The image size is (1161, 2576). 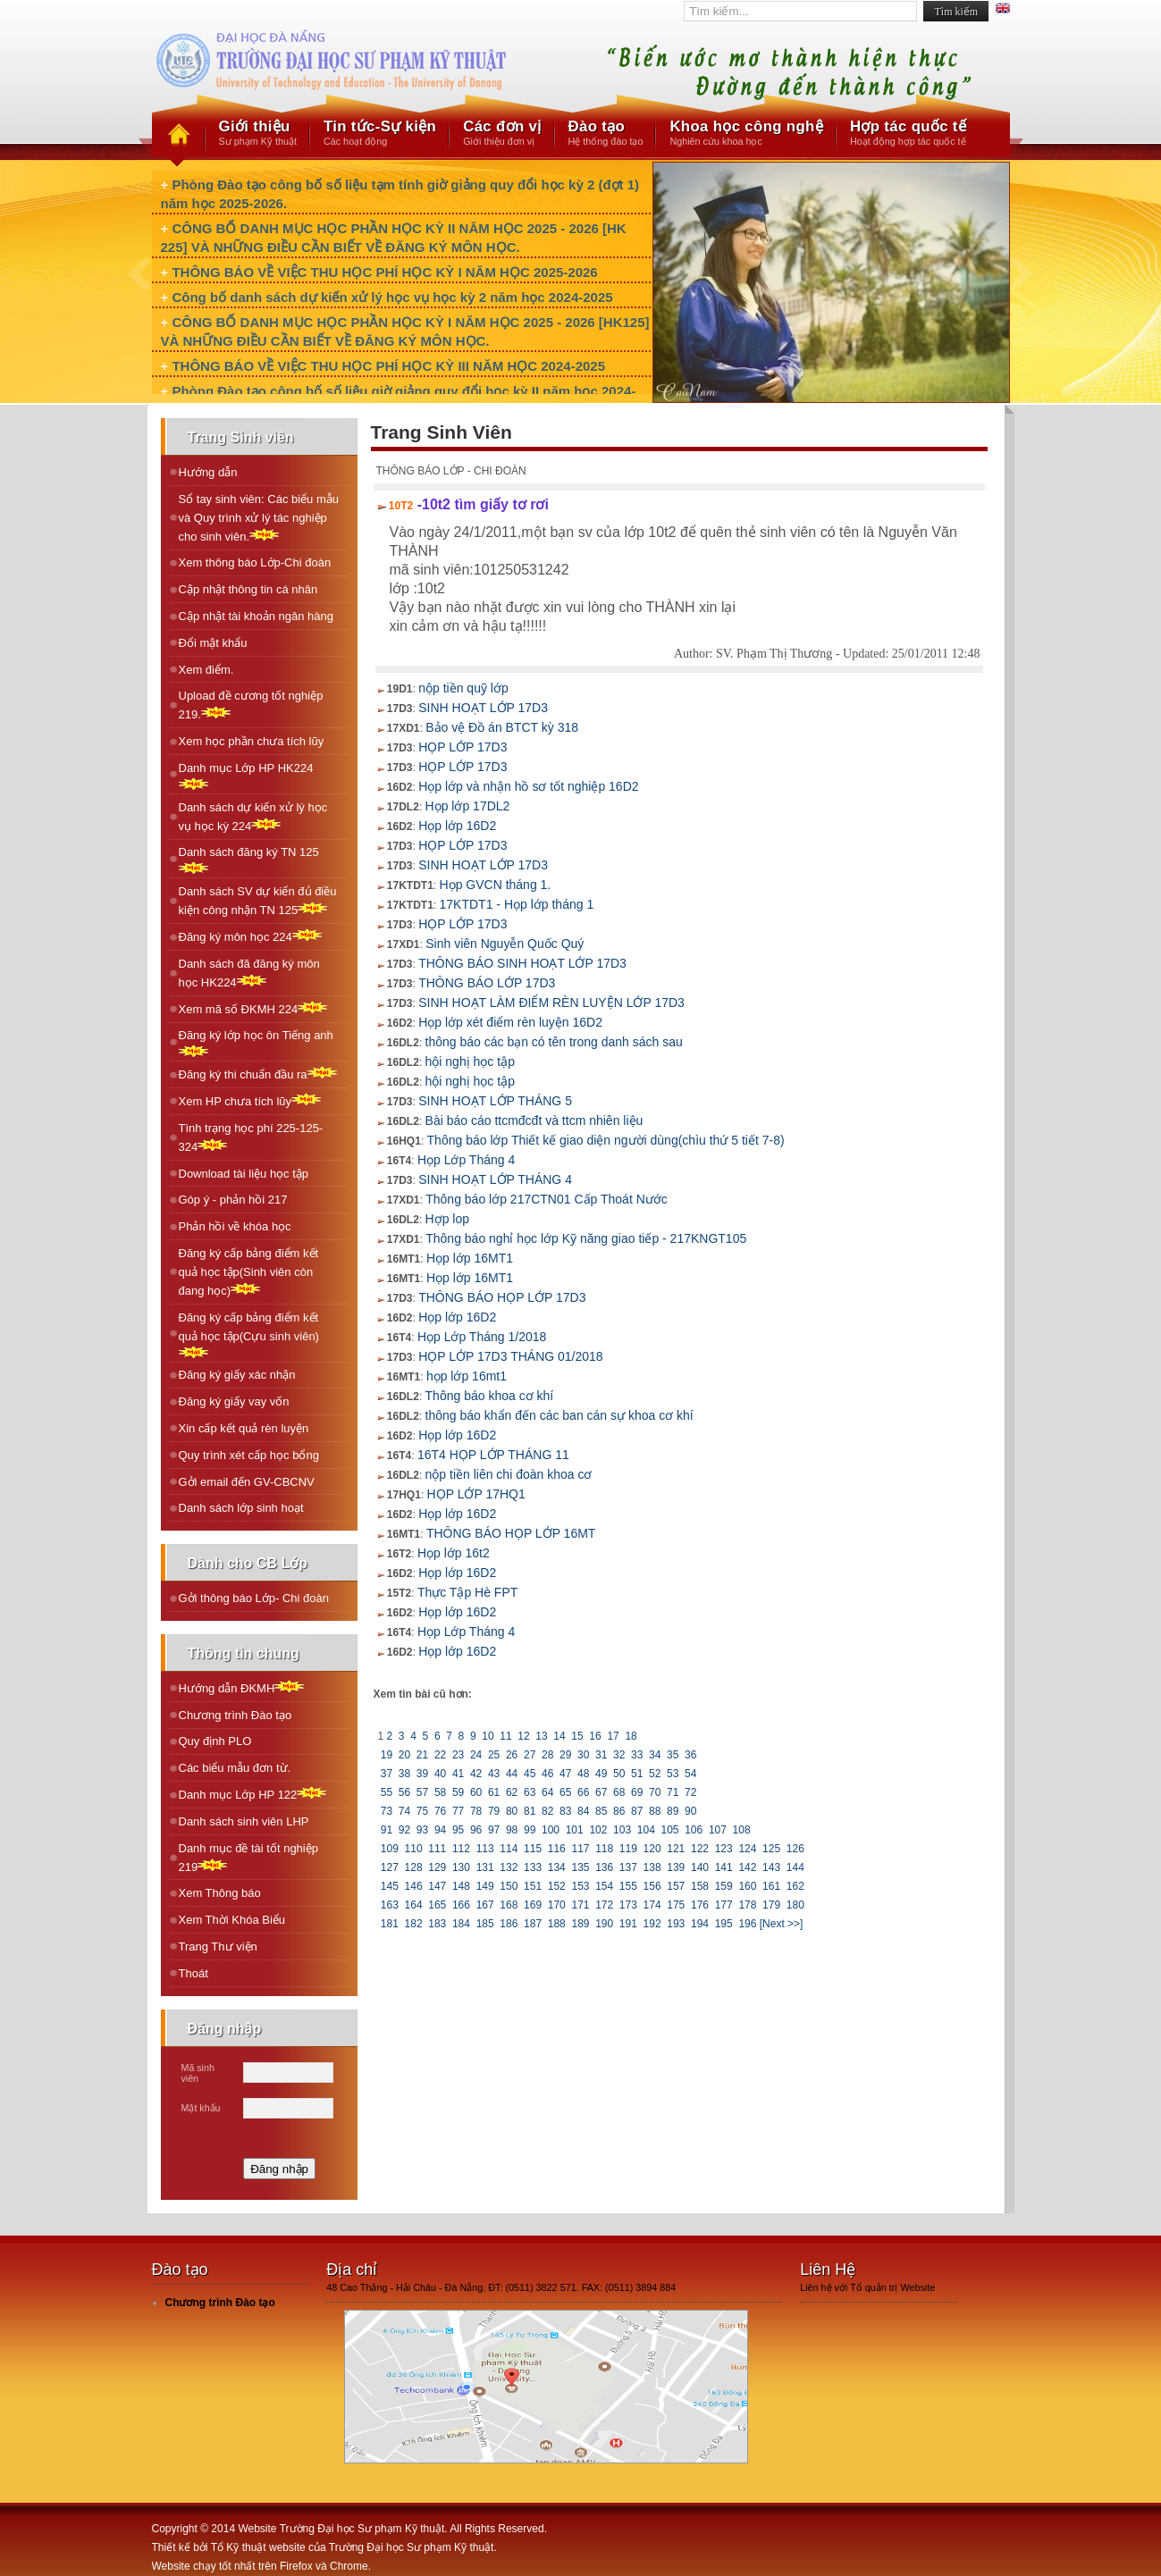 I want to click on 30, so click(x=584, y=1755).